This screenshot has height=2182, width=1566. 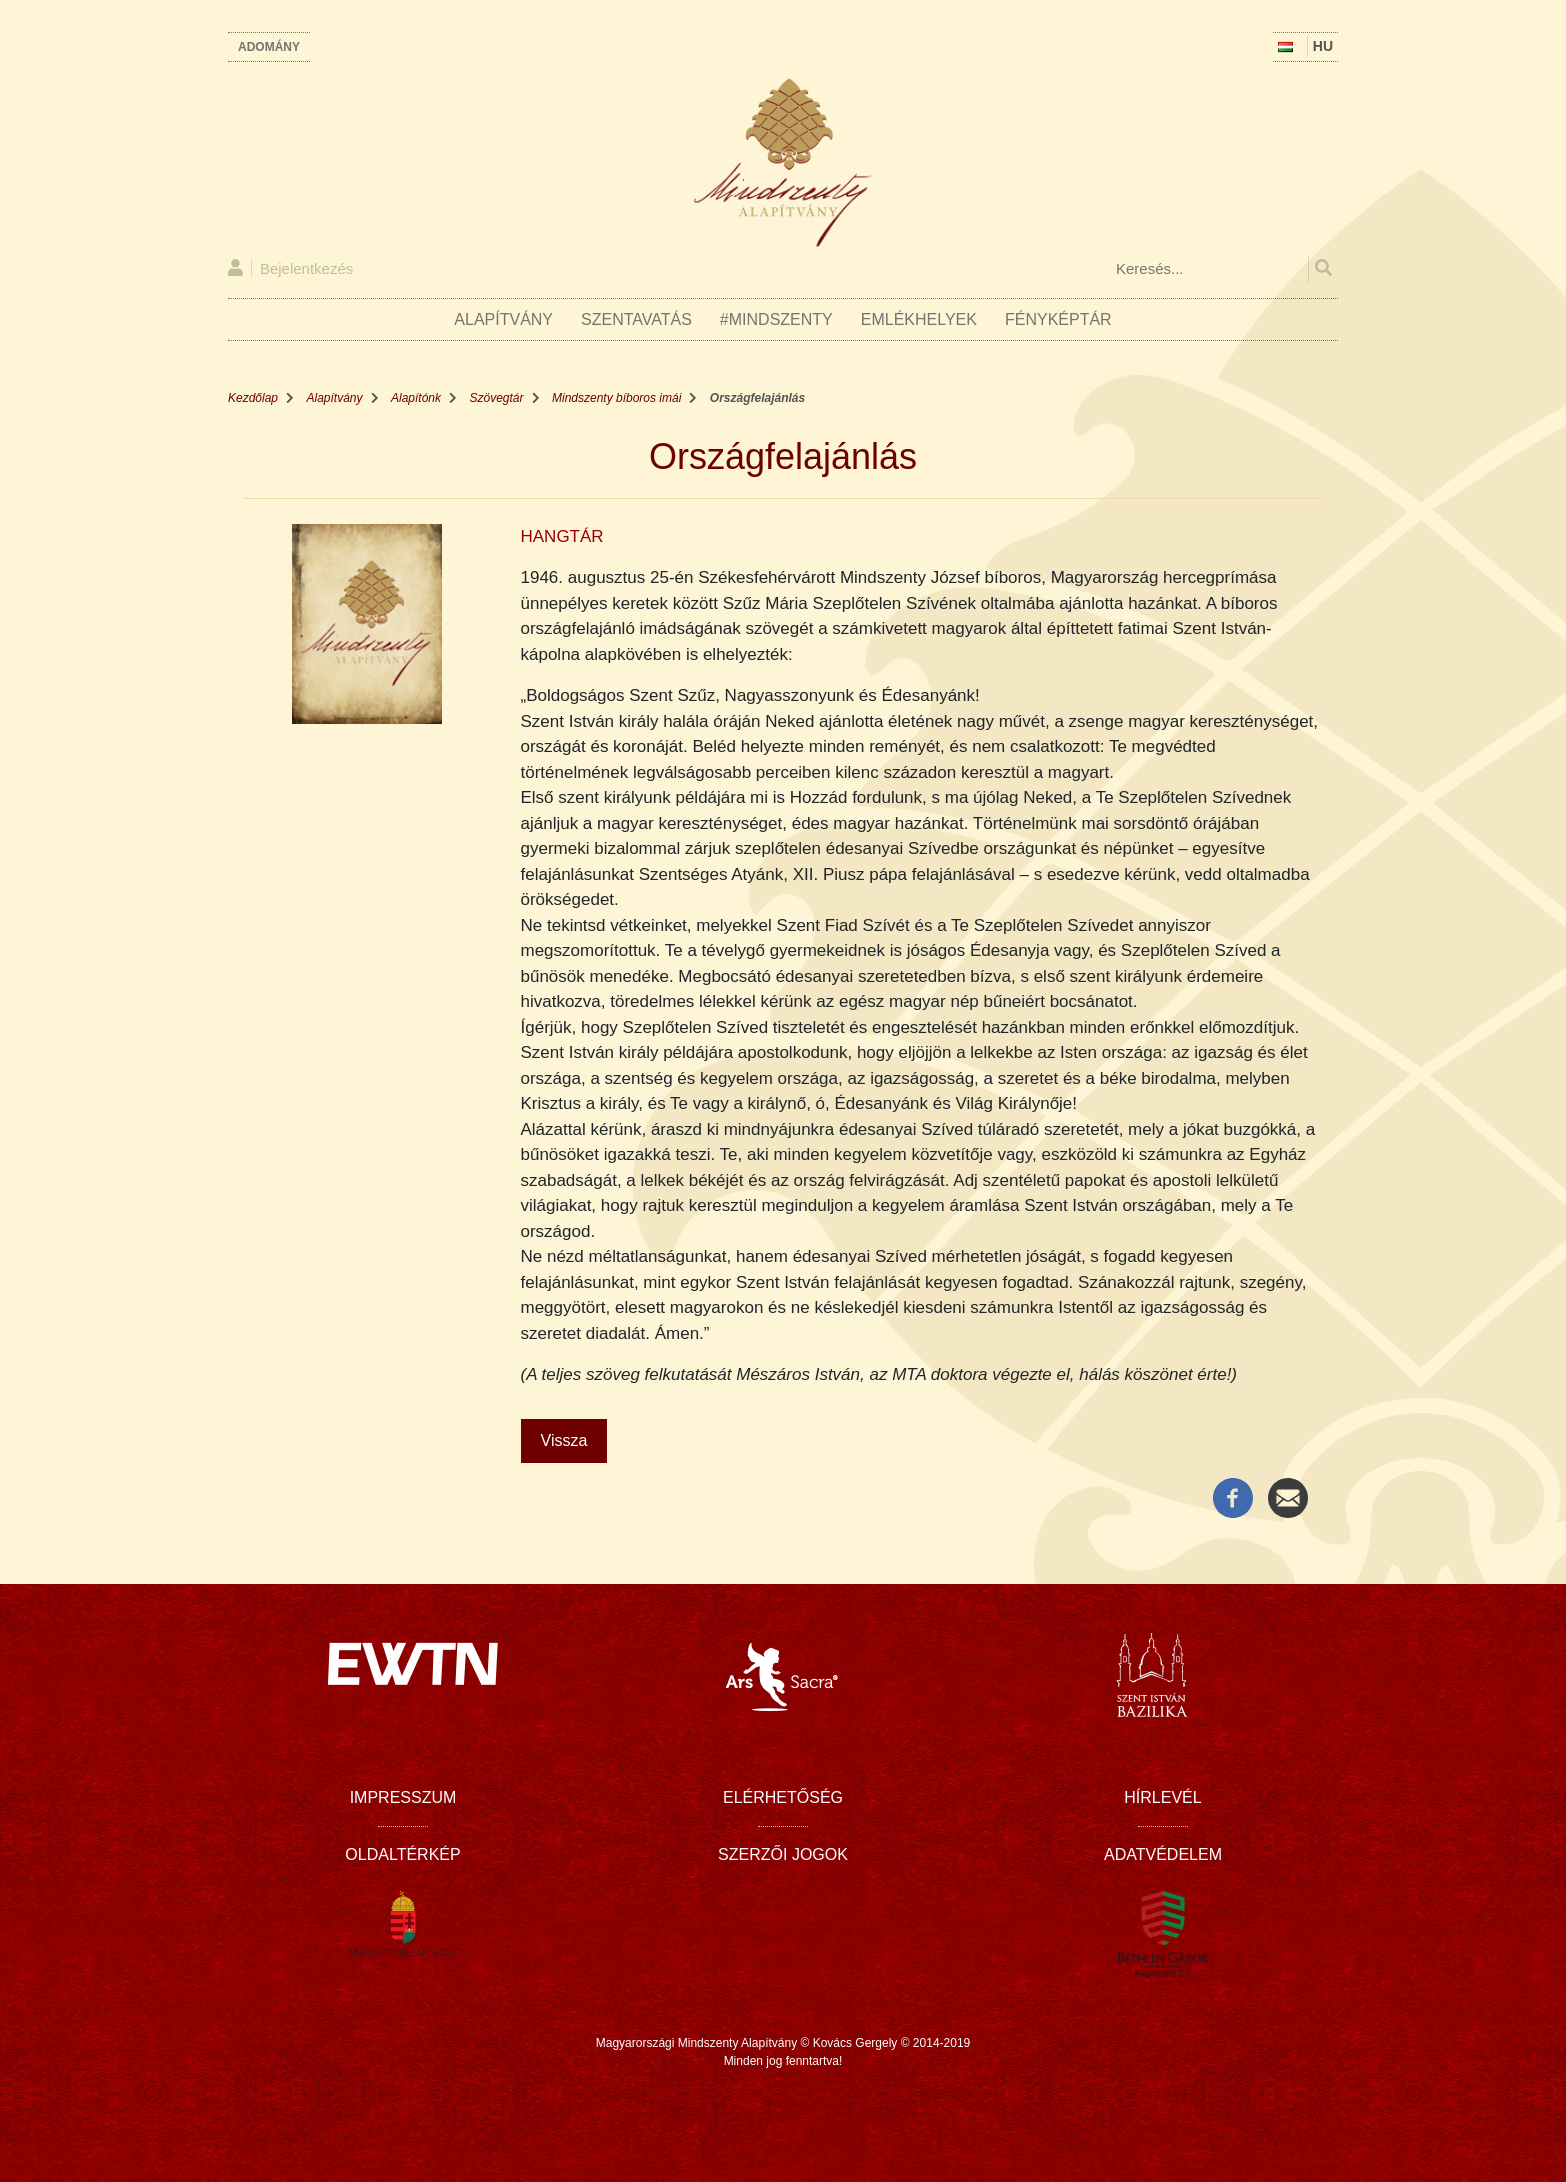 What do you see at coordinates (402, 1854) in the screenshot?
I see `Oldaltérkép` at bounding box center [402, 1854].